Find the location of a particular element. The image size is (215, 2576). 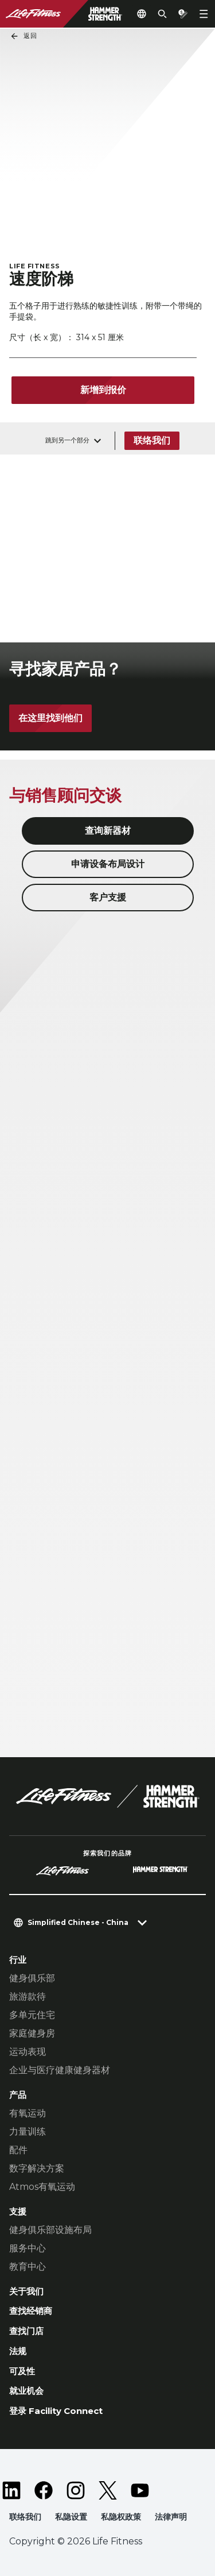

[LifeFitness on Instagram] is located at coordinates (76, 2490).